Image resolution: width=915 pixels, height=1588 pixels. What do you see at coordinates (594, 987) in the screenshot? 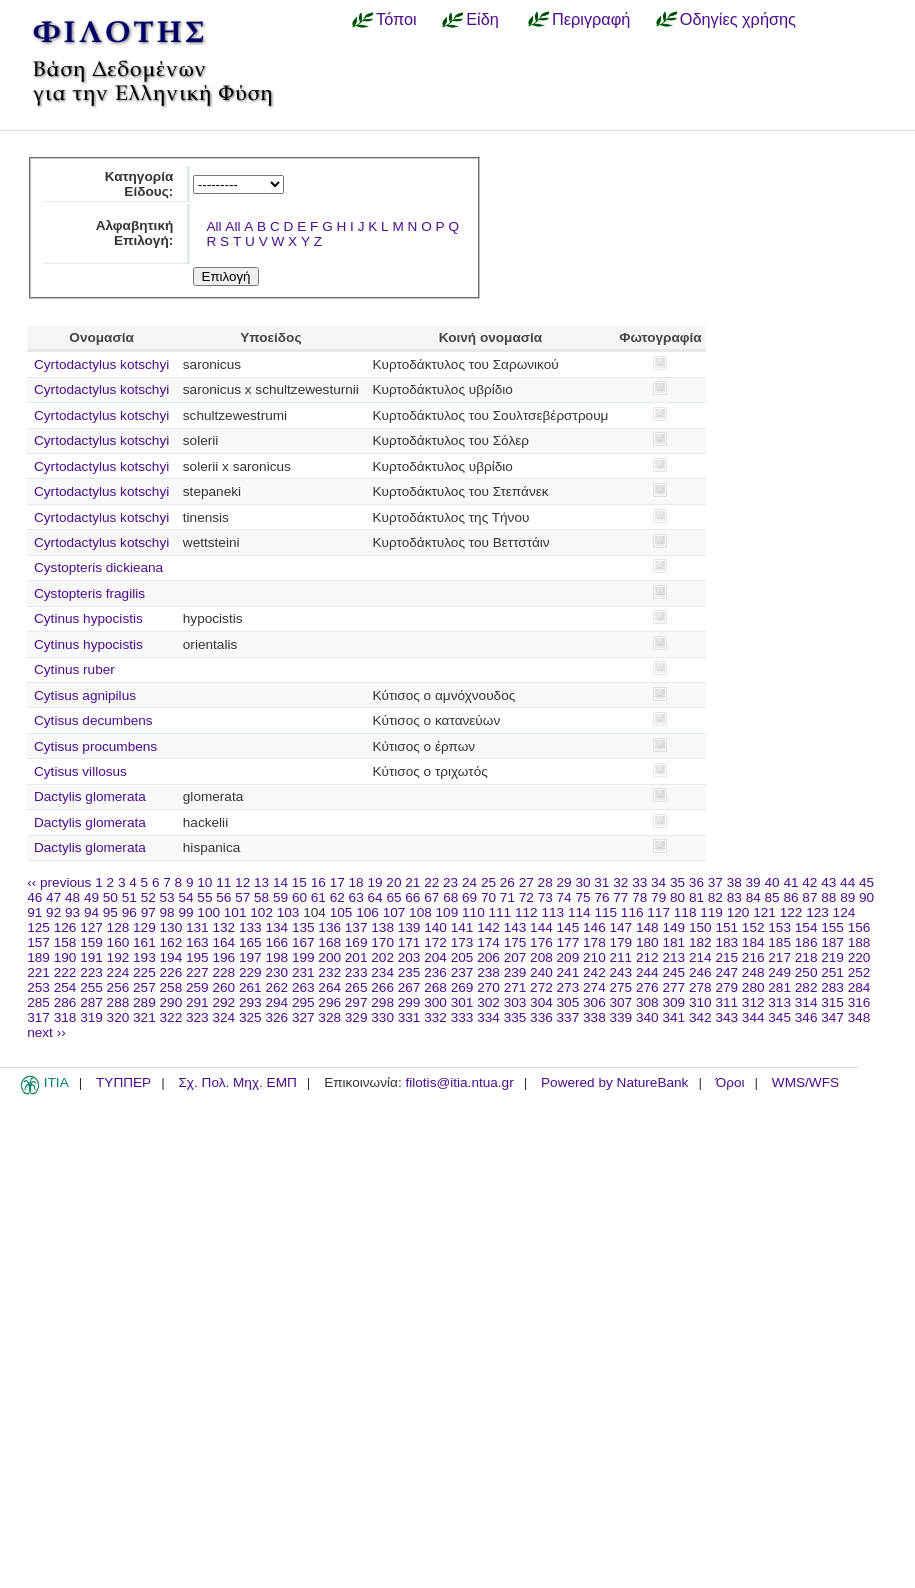
I see `274` at bounding box center [594, 987].